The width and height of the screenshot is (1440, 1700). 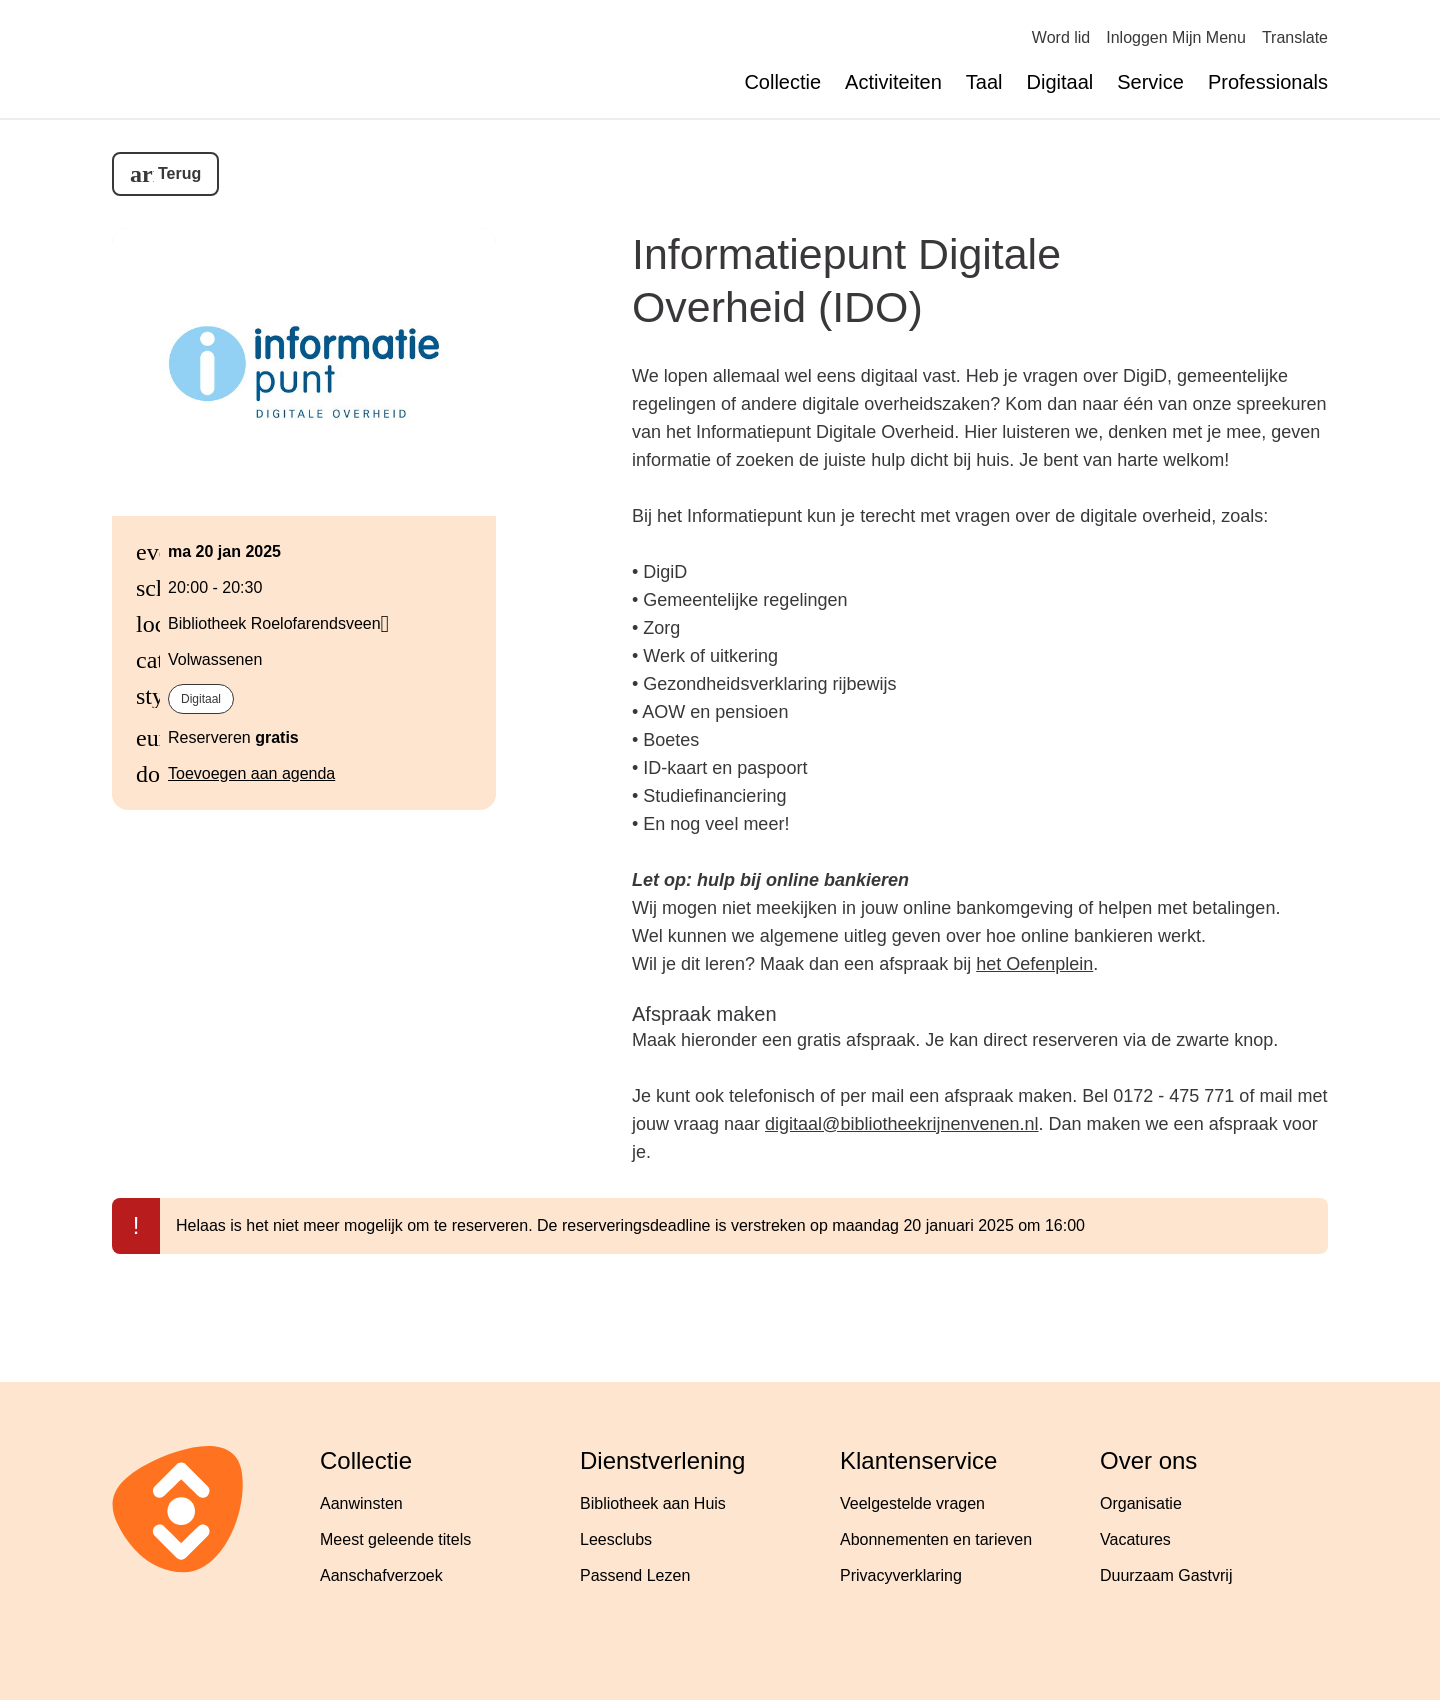 What do you see at coordinates (616, 1539) in the screenshot?
I see `Leesclubs` at bounding box center [616, 1539].